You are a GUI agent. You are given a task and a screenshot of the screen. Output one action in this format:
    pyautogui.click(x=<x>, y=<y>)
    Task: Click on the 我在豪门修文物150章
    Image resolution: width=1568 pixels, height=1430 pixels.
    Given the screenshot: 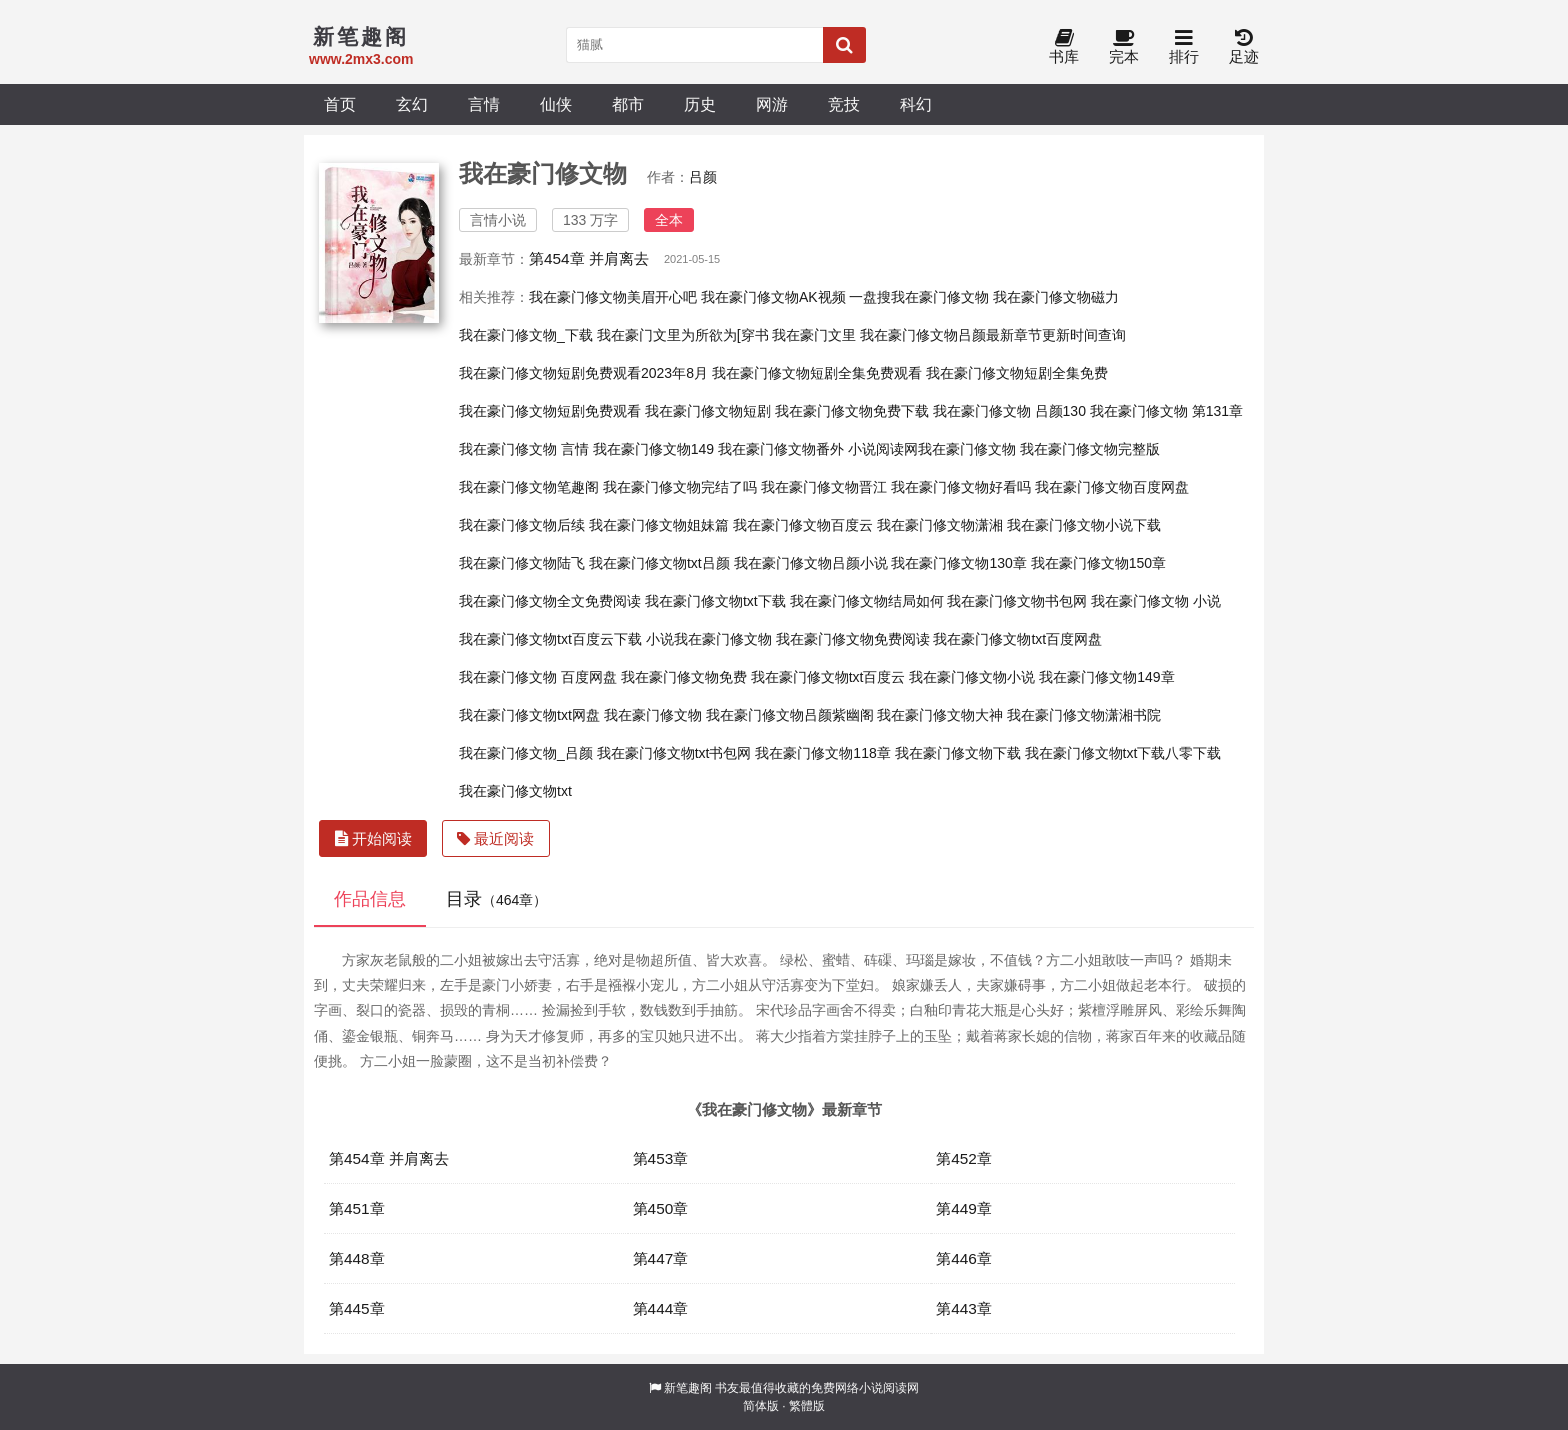 What is the action you would take?
    pyautogui.click(x=1098, y=563)
    